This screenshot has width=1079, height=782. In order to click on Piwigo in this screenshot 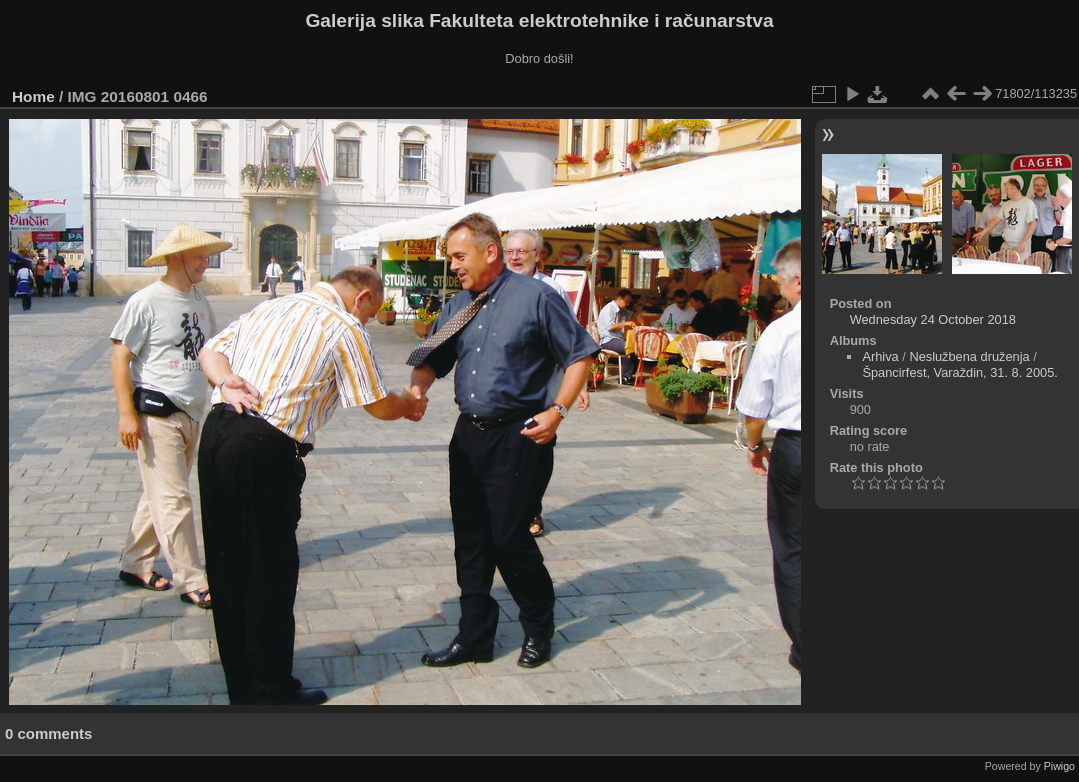, I will do `click(1059, 766)`.